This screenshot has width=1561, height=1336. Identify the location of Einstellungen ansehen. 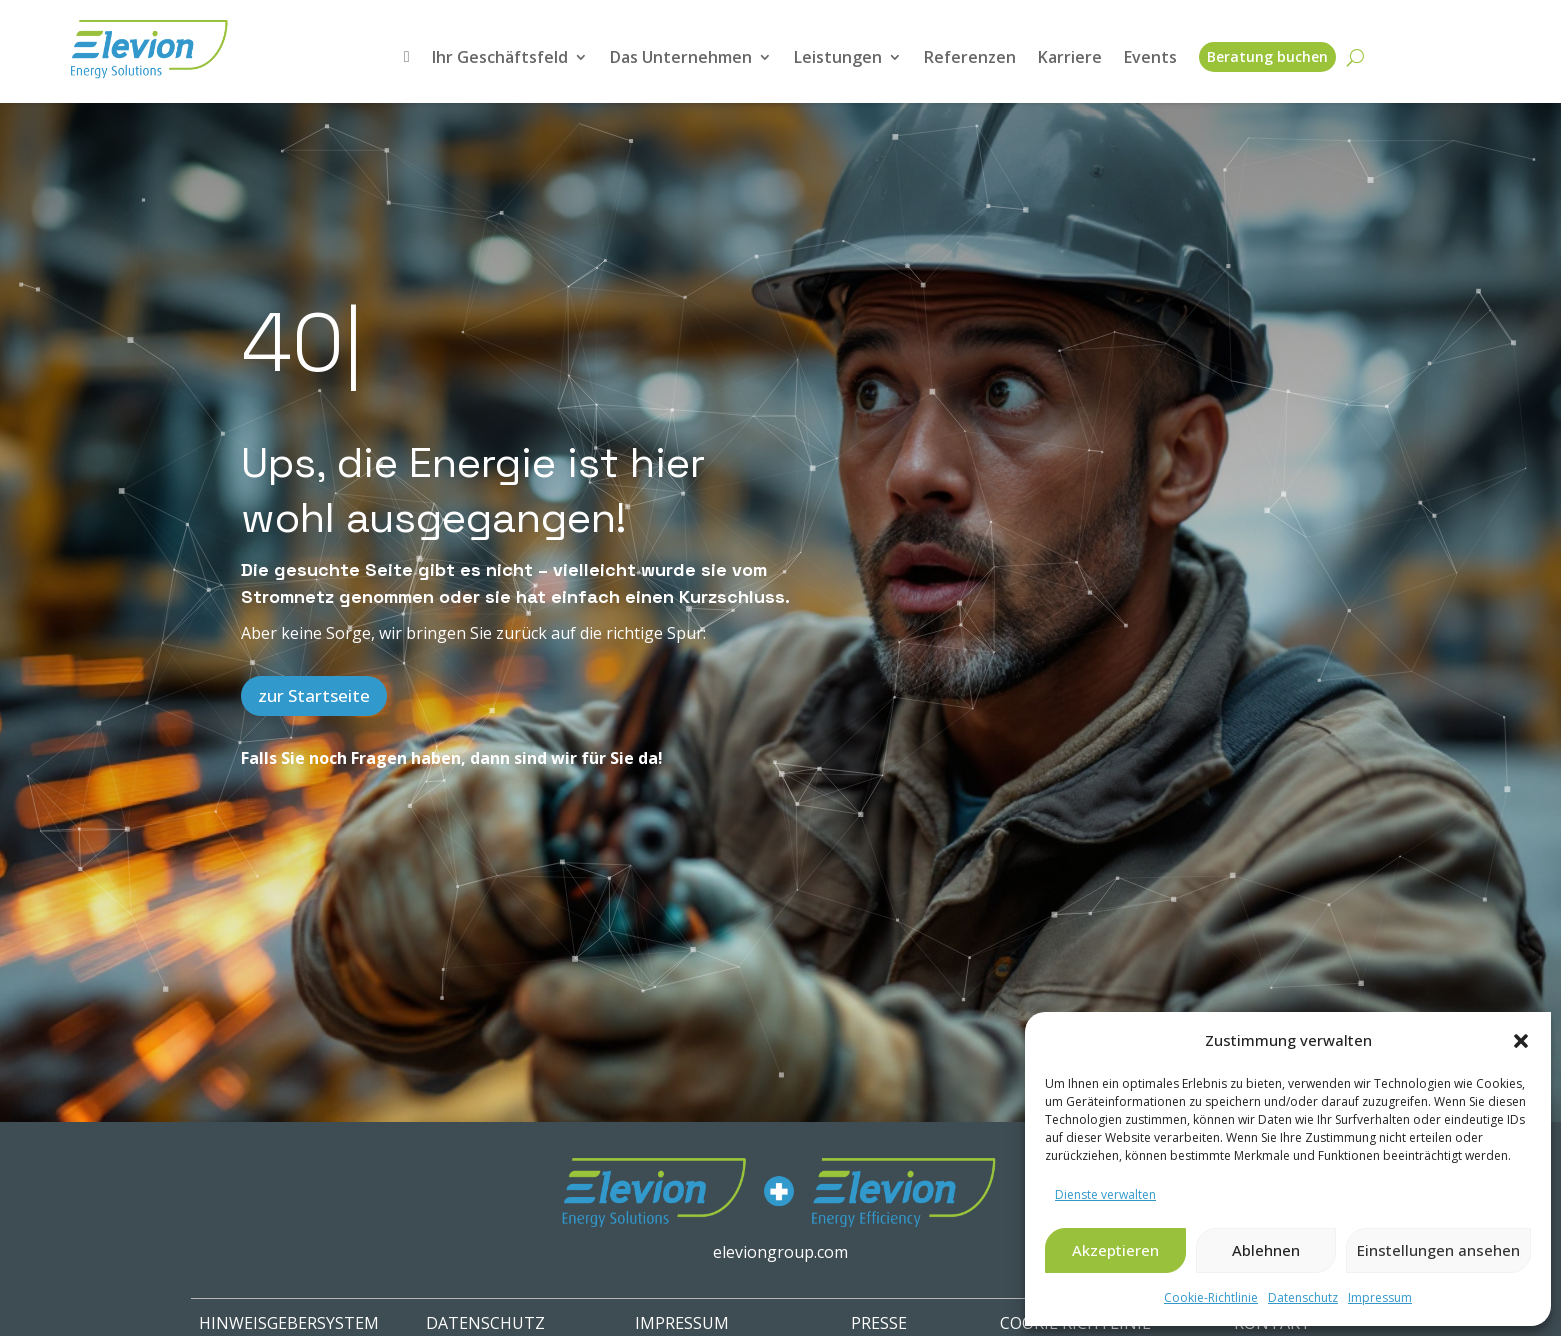
(1438, 1250).